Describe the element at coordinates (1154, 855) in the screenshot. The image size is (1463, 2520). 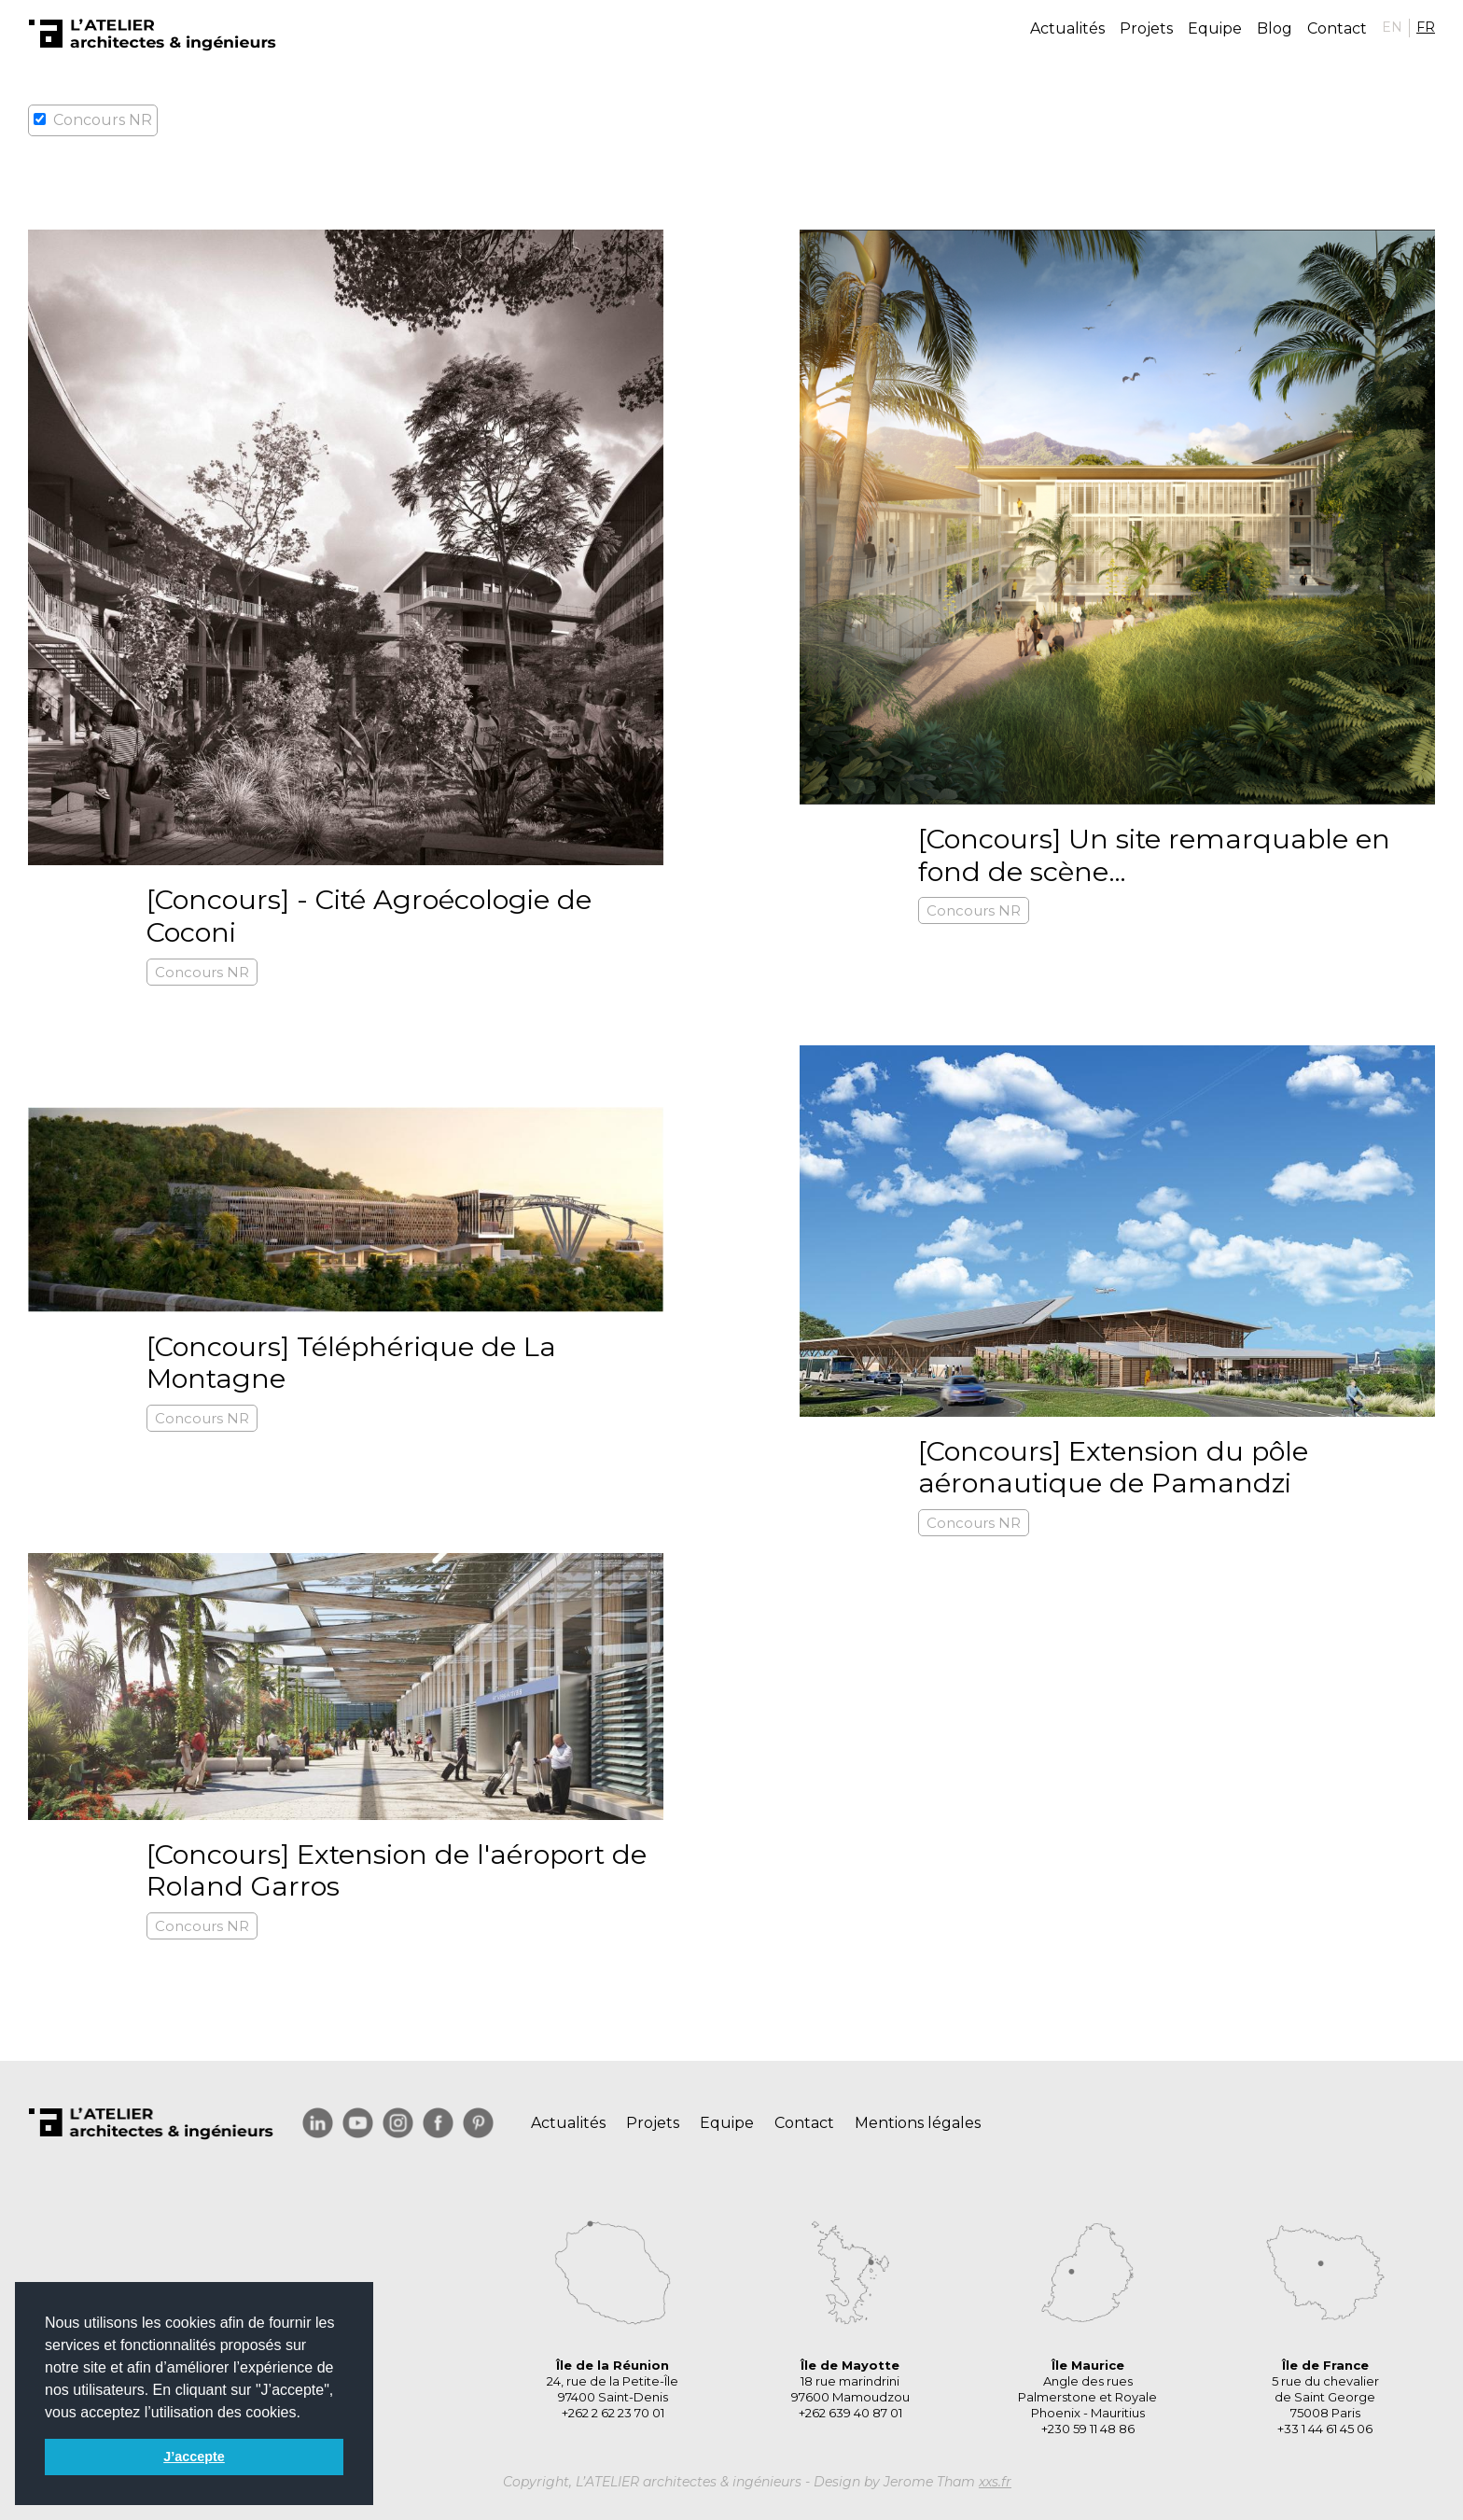
I see `[Concours] Un site remarquable en fond de scène…` at that location.